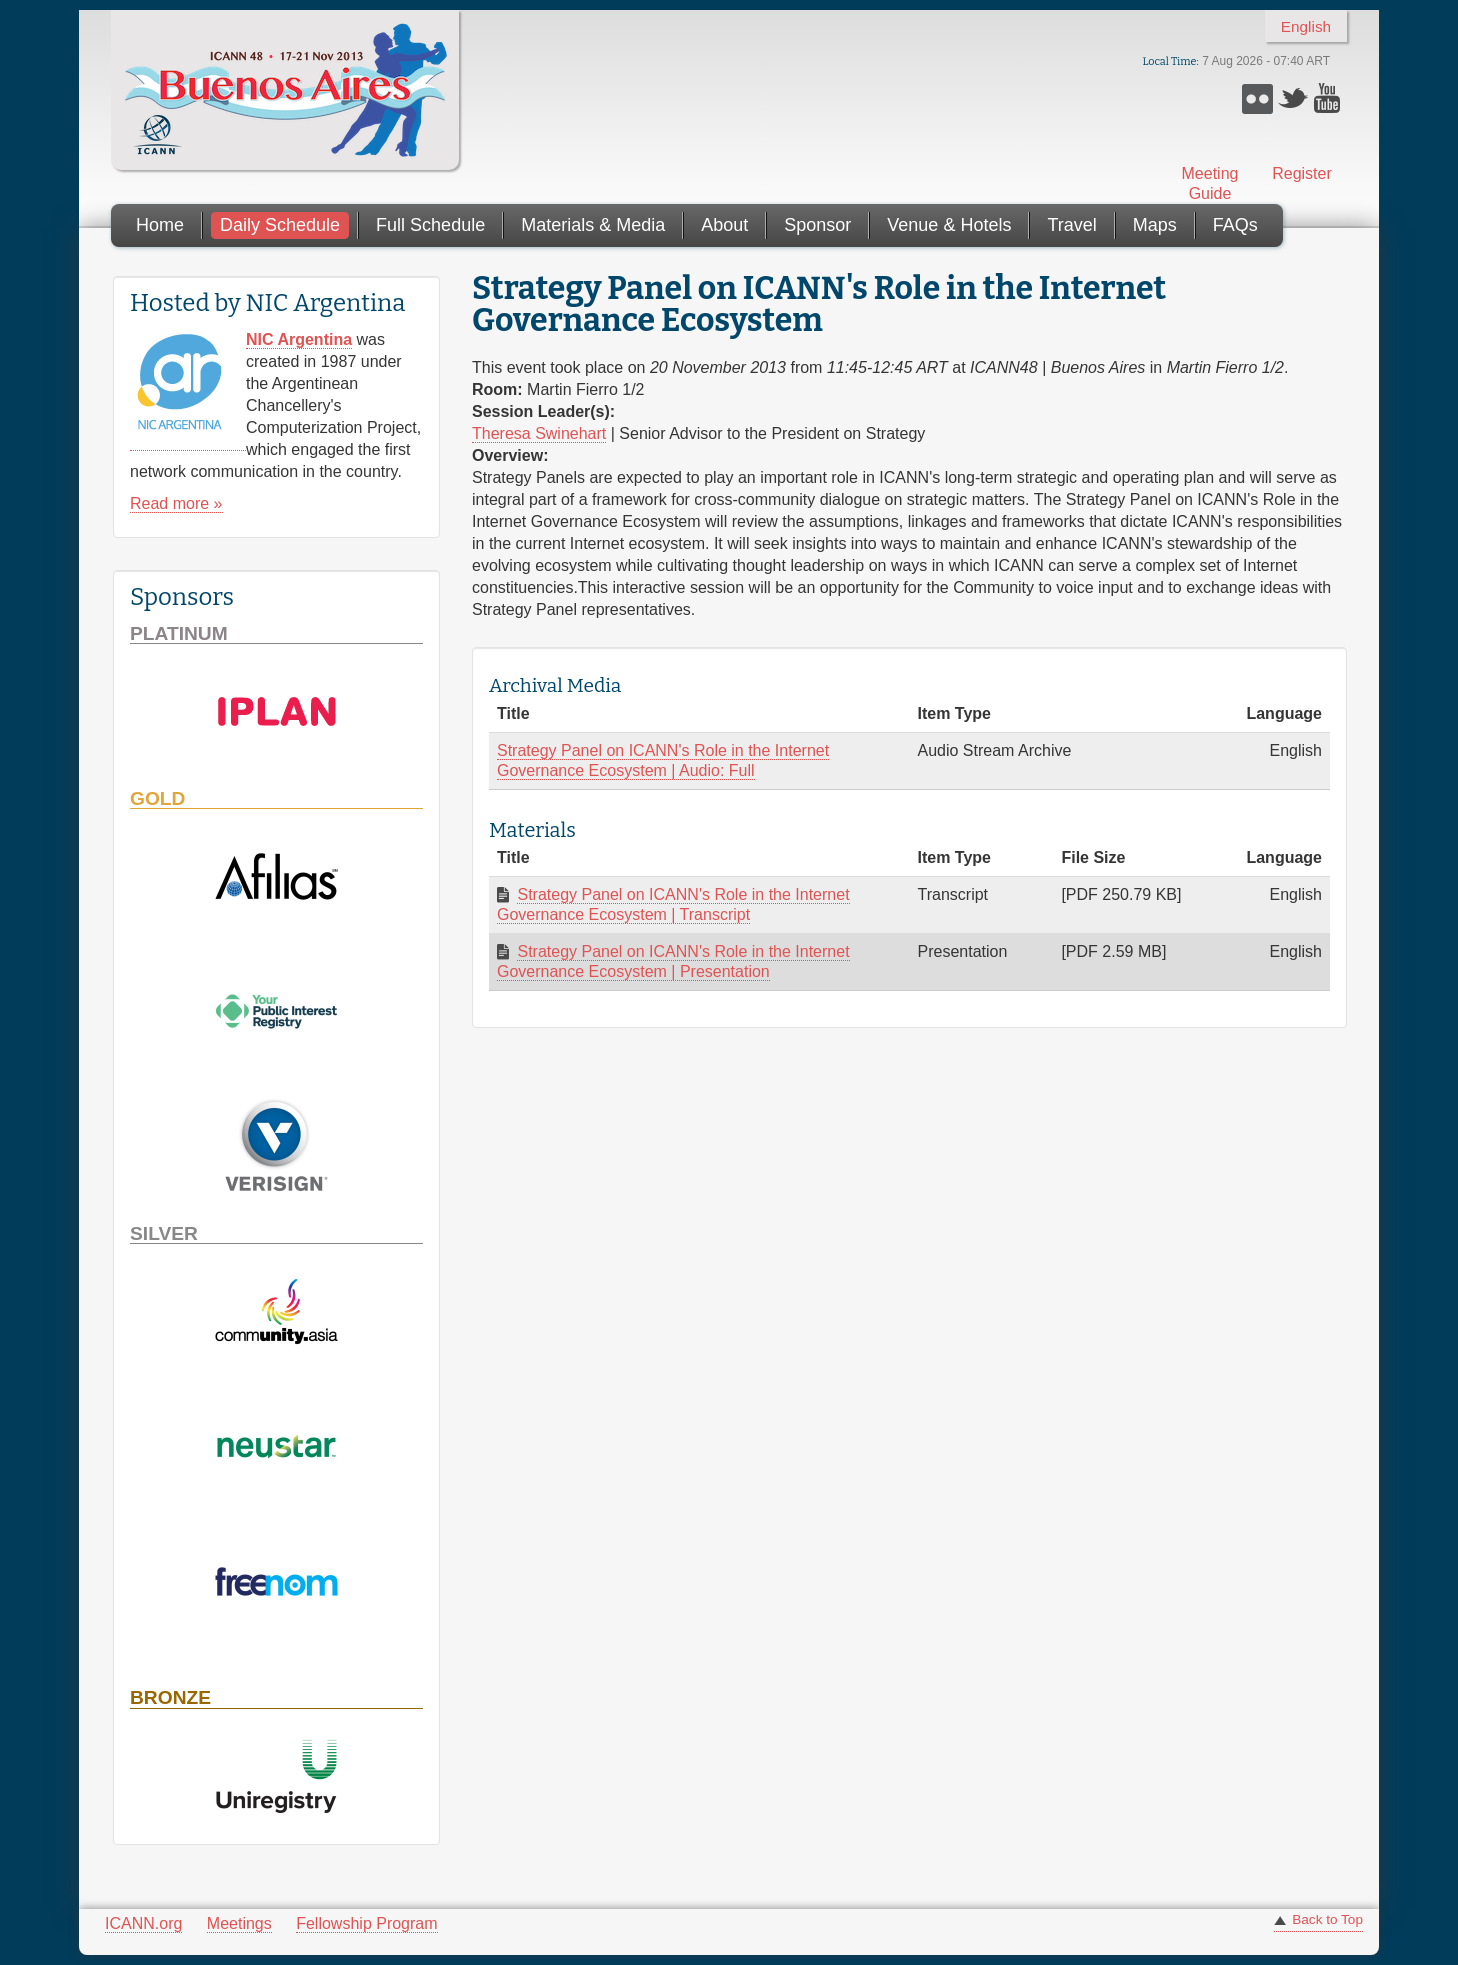 The width and height of the screenshot is (1458, 1965). Describe the element at coordinates (949, 225) in the screenshot. I see `Venue & Hotels` at that location.